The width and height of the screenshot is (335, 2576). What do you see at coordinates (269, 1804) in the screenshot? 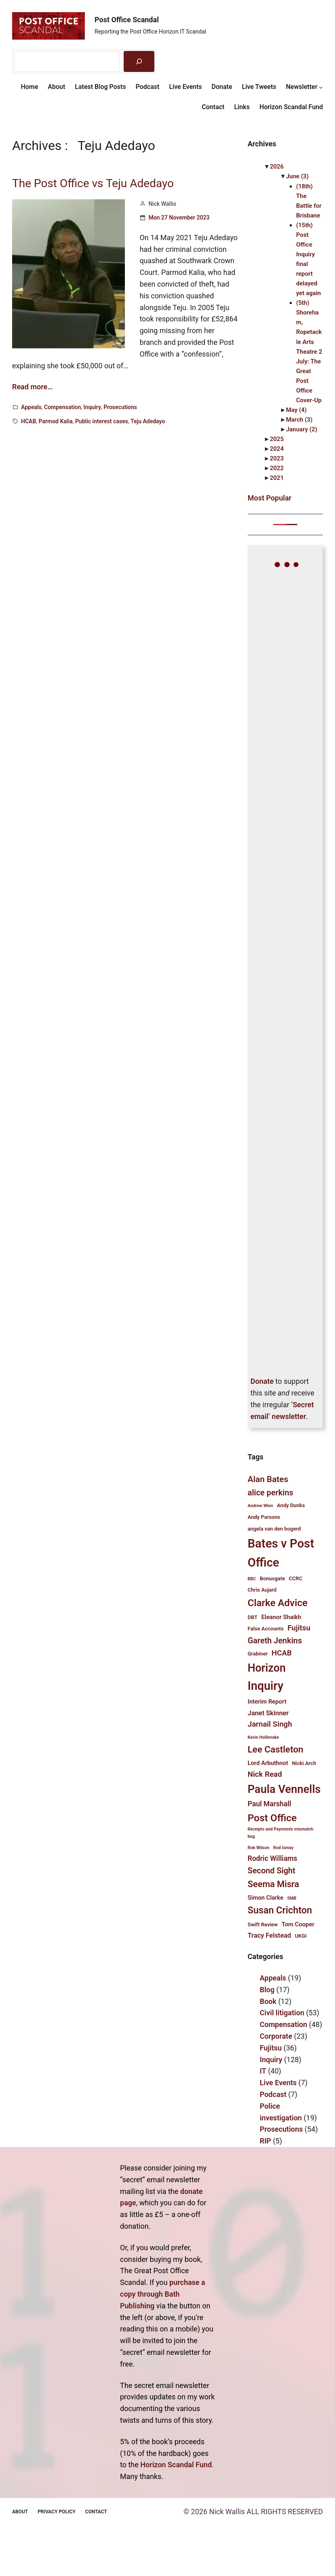
I see `Paul Marshall [Paul Marshall (7 items)]` at bounding box center [269, 1804].